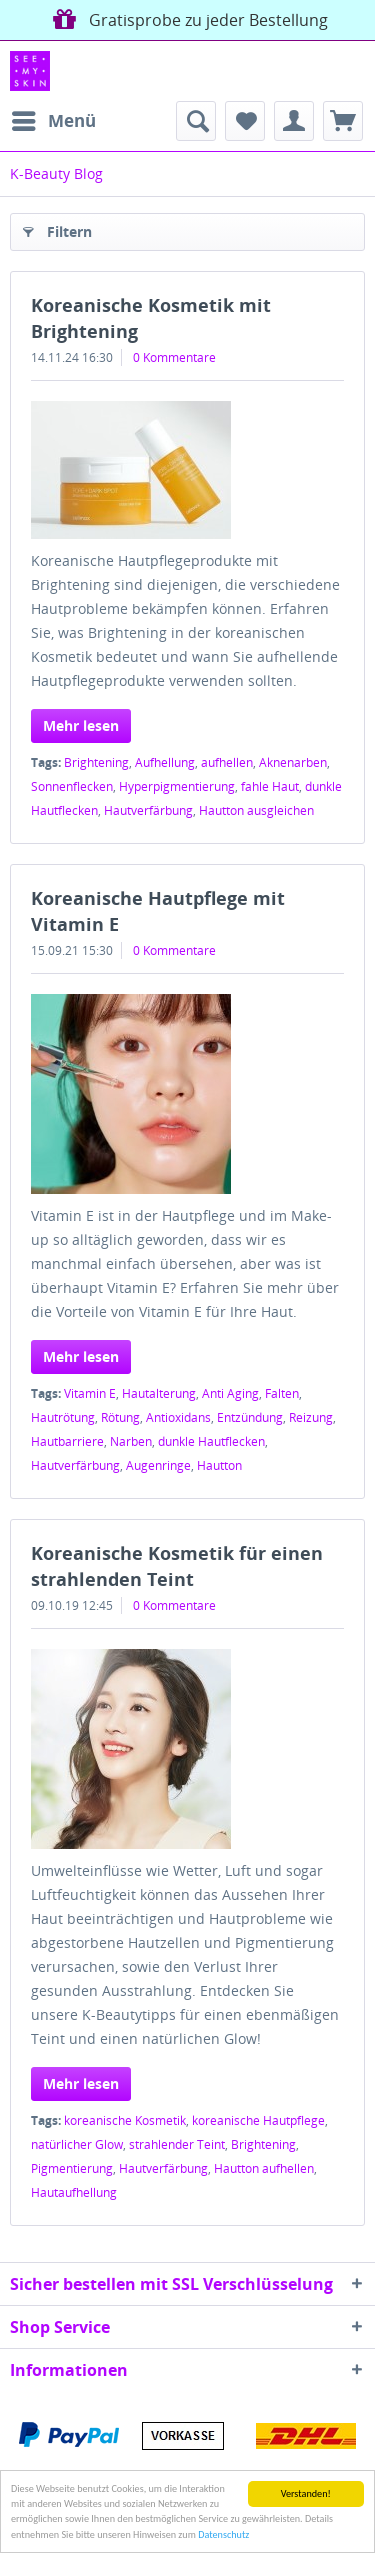  What do you see at coordinates (270, 786) in the screenshot?
I see `fahle Haut` at bounding box center [270, 786].